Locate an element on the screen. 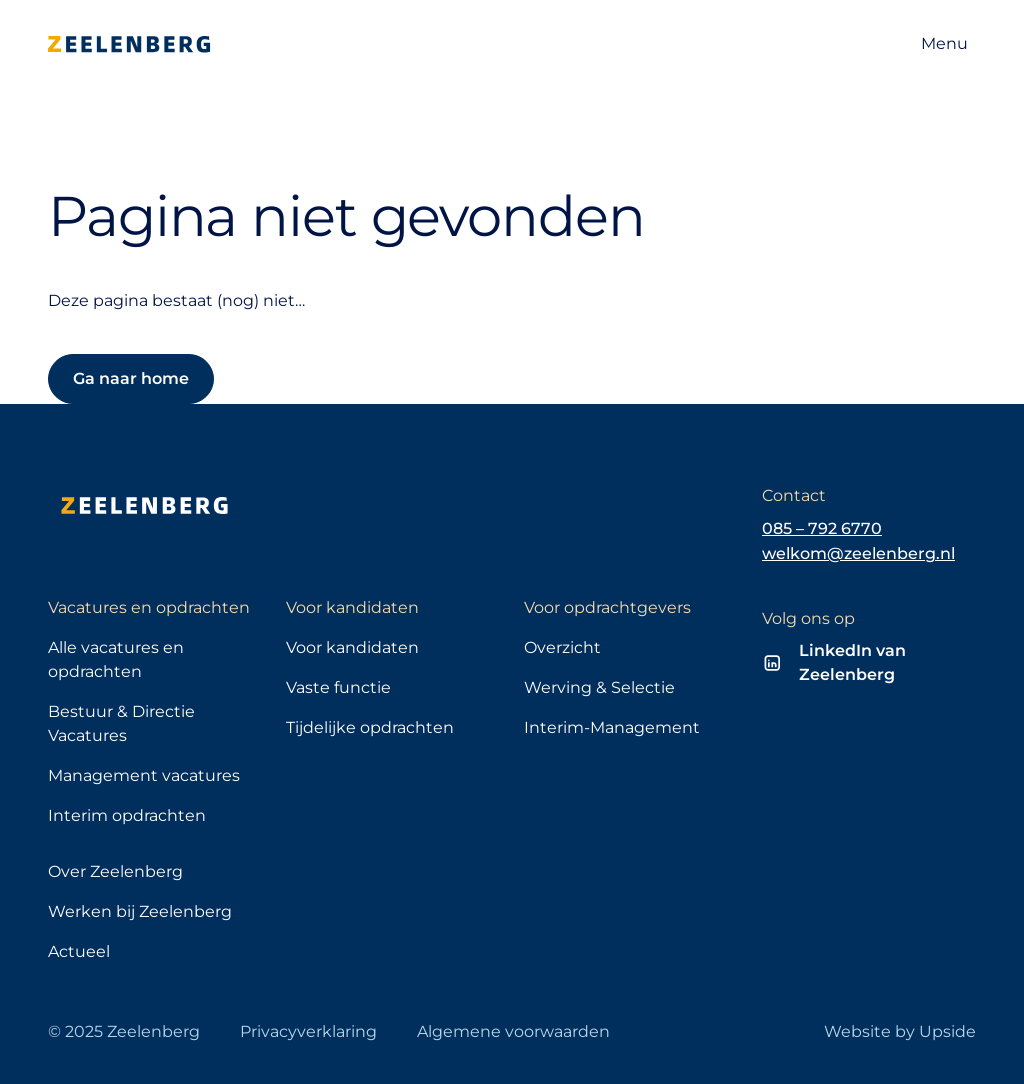  Website by Upside is located at coordinates (900, 1031).